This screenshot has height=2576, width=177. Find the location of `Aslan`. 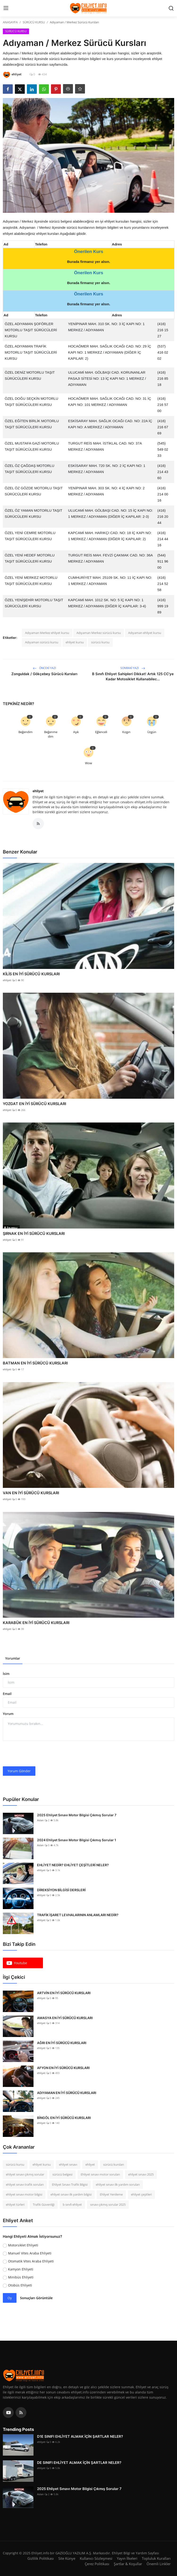

Aslan is located at coordinates (40, 1820).